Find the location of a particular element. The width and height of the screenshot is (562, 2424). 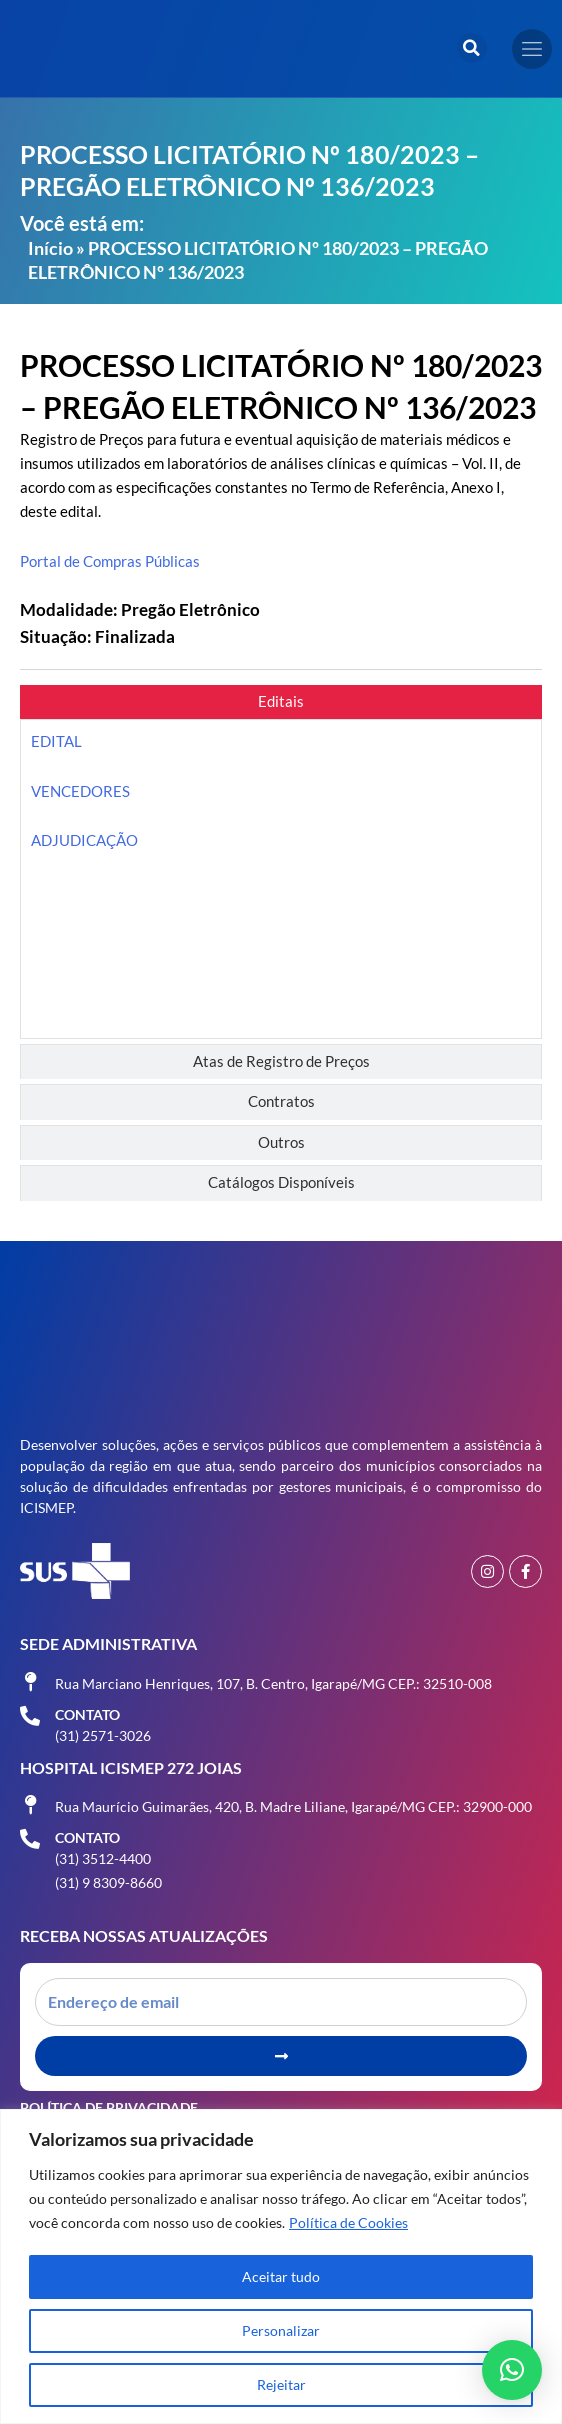

Início is located at coordinates (50, 248).